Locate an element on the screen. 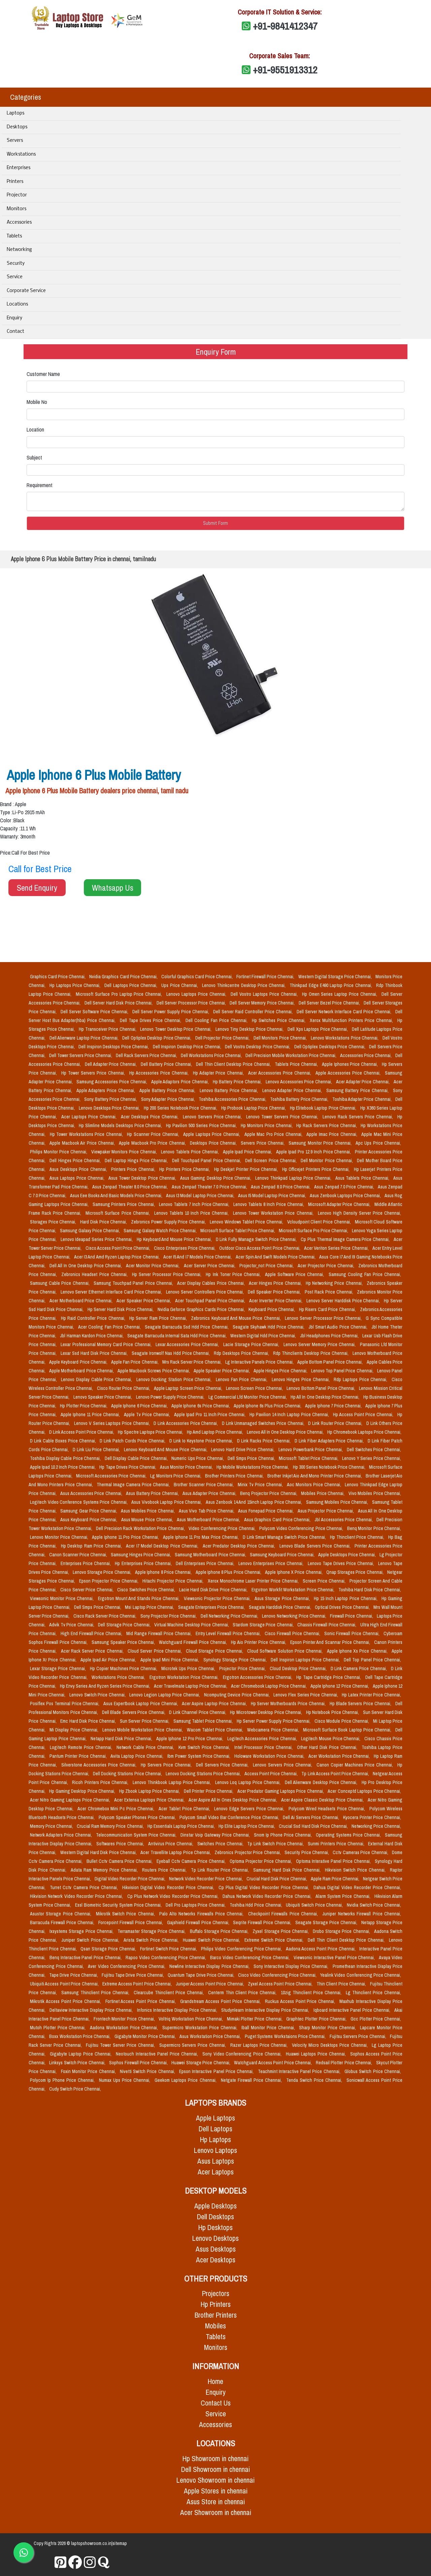  Apple Motherboard Price Chennai, is located at coordinates (82, 1371).